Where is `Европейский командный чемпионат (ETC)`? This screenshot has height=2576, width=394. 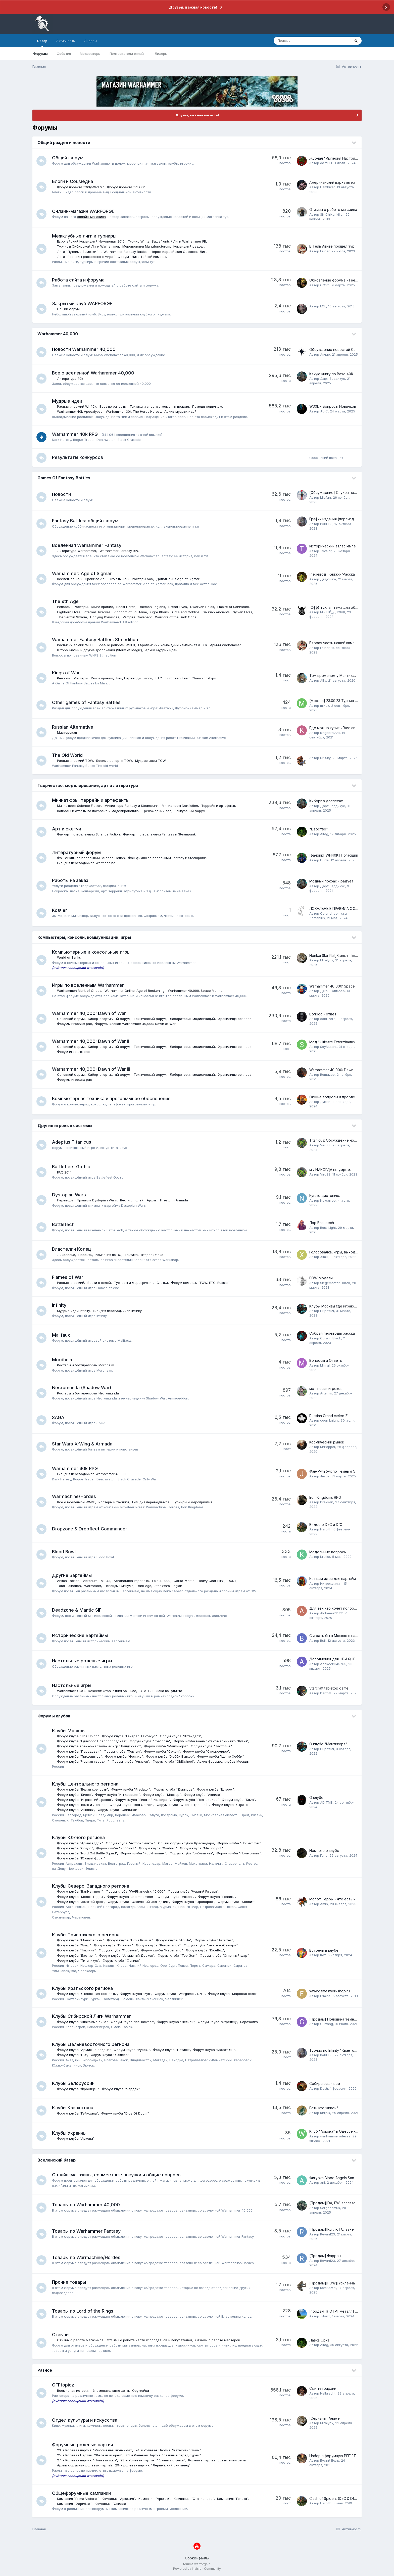 Европейский командный чемпионат (ETC) is located at coordinates (172, 645).